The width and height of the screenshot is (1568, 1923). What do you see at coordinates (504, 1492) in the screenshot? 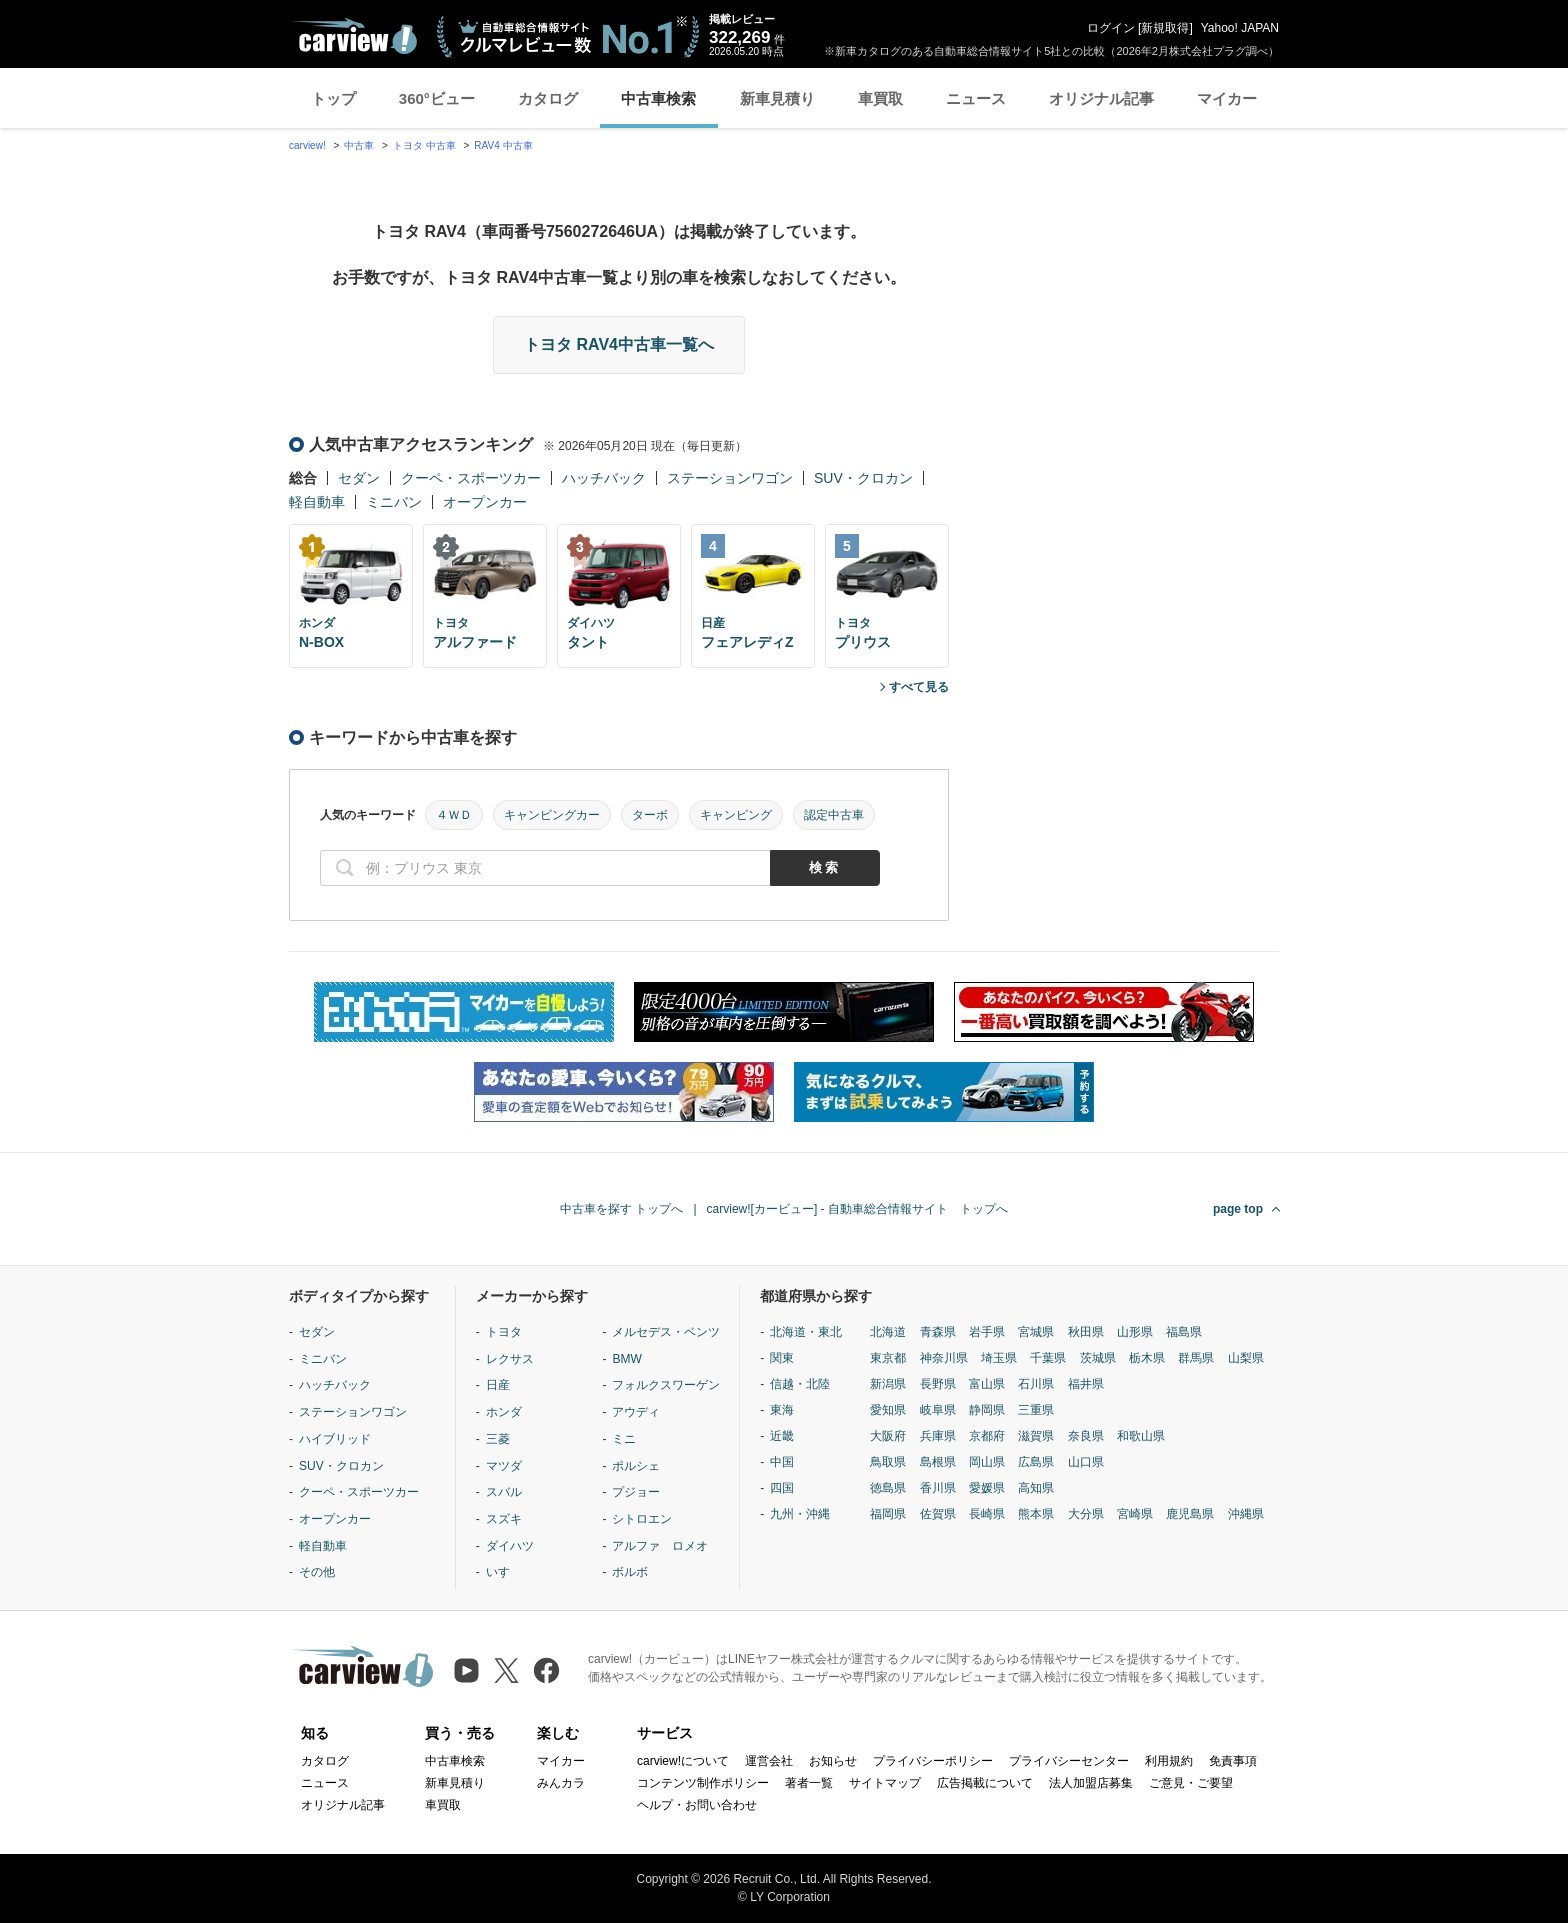
I see `スバル` at bounding box center [504, 1492].